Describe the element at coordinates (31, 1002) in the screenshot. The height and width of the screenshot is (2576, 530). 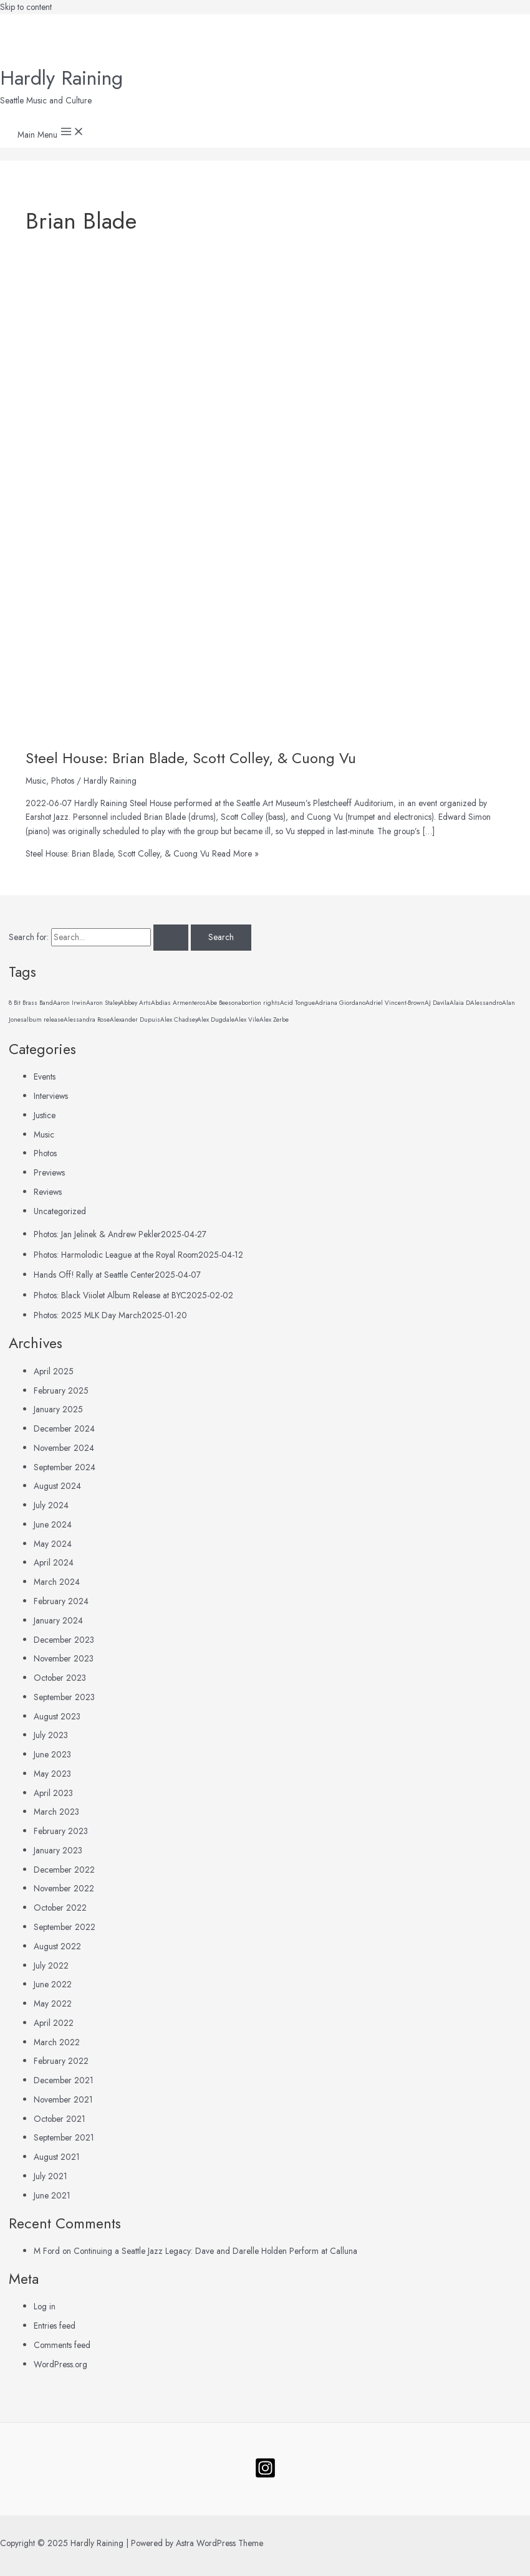
I see `8 Bit Brass Band` at that location.